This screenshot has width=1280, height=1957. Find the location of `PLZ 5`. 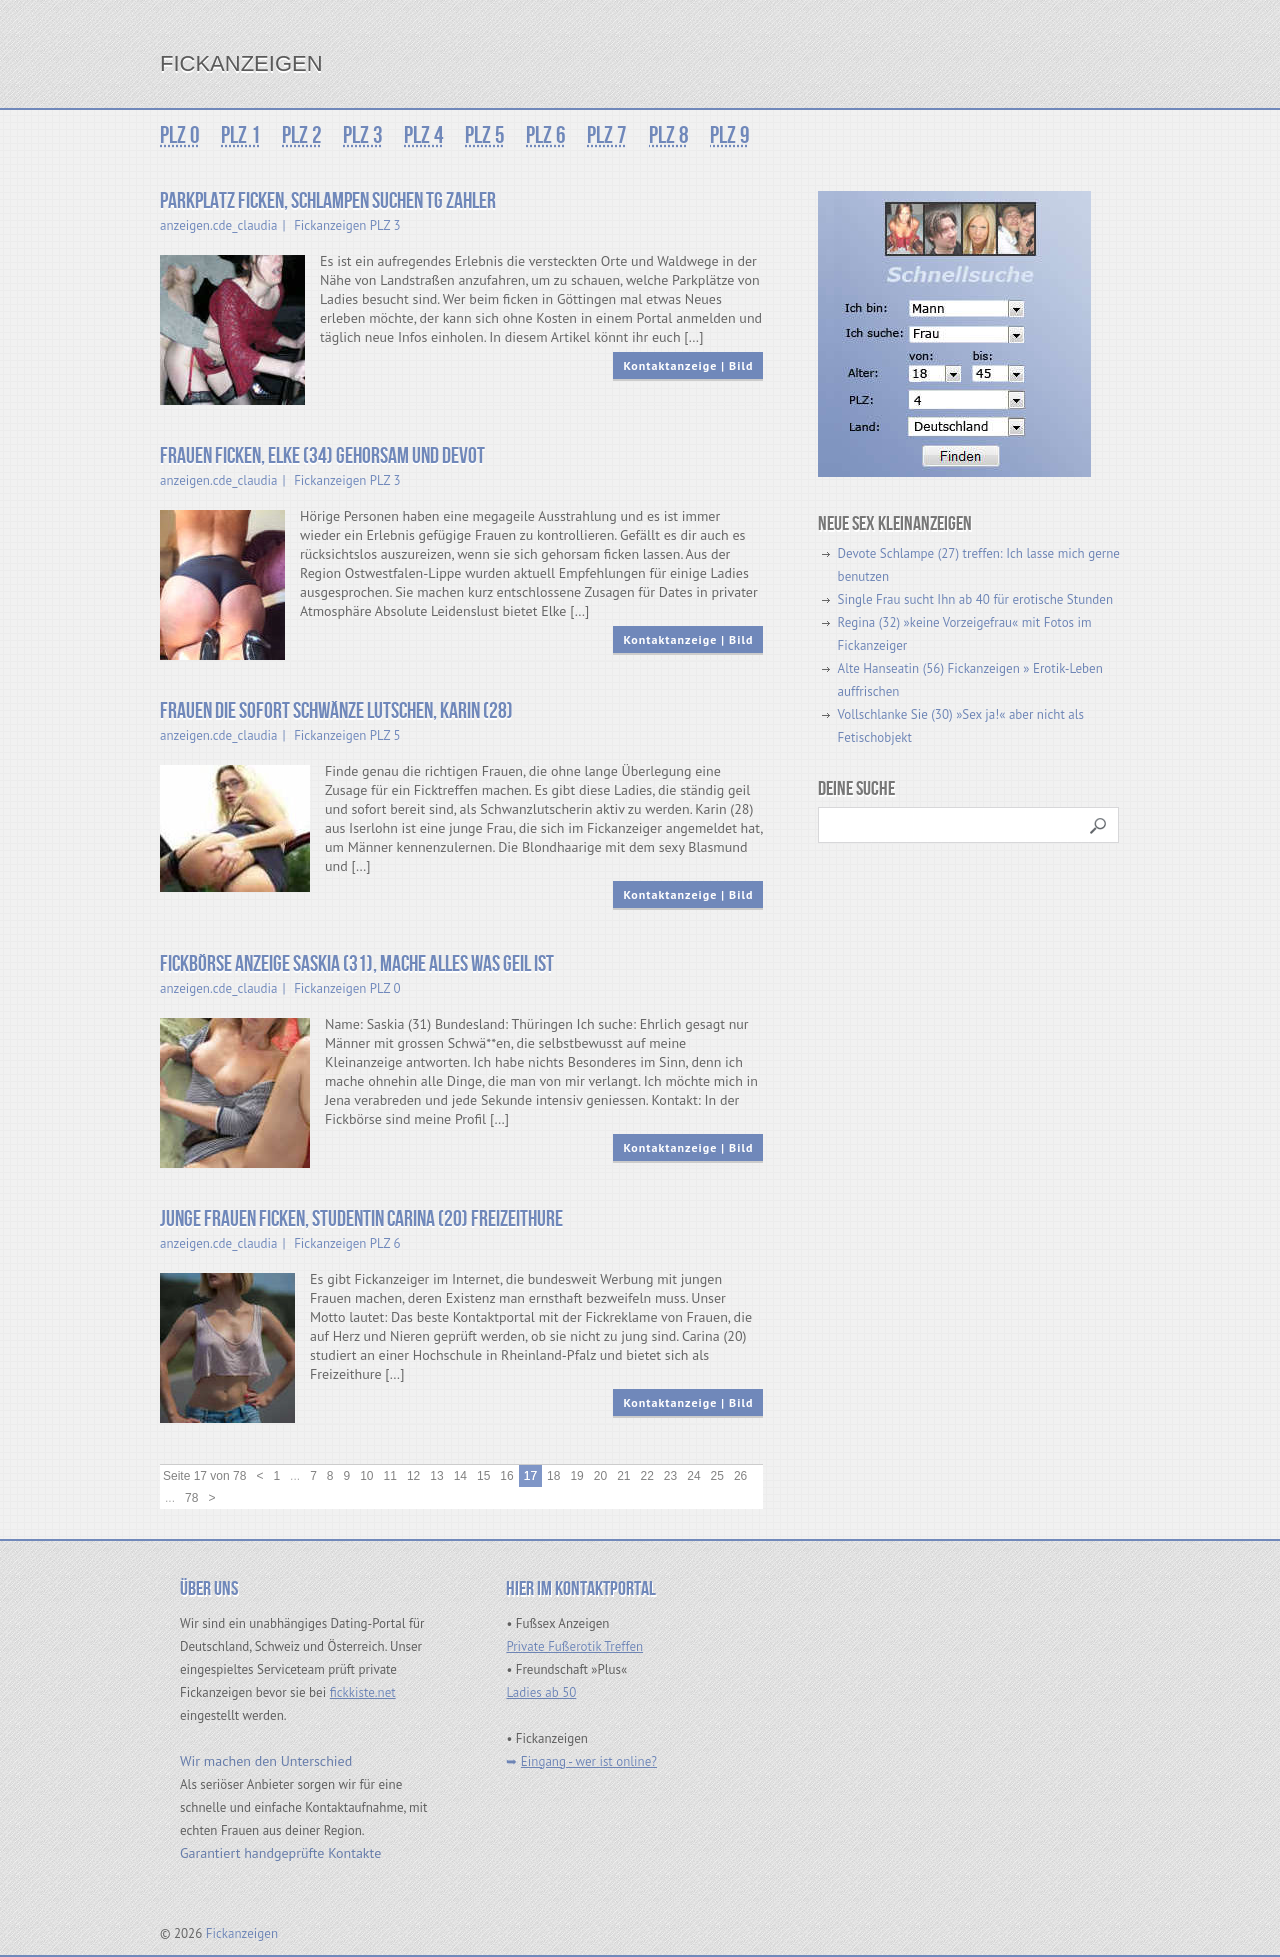

PLZ 5 is located at coordinates (480, 135).